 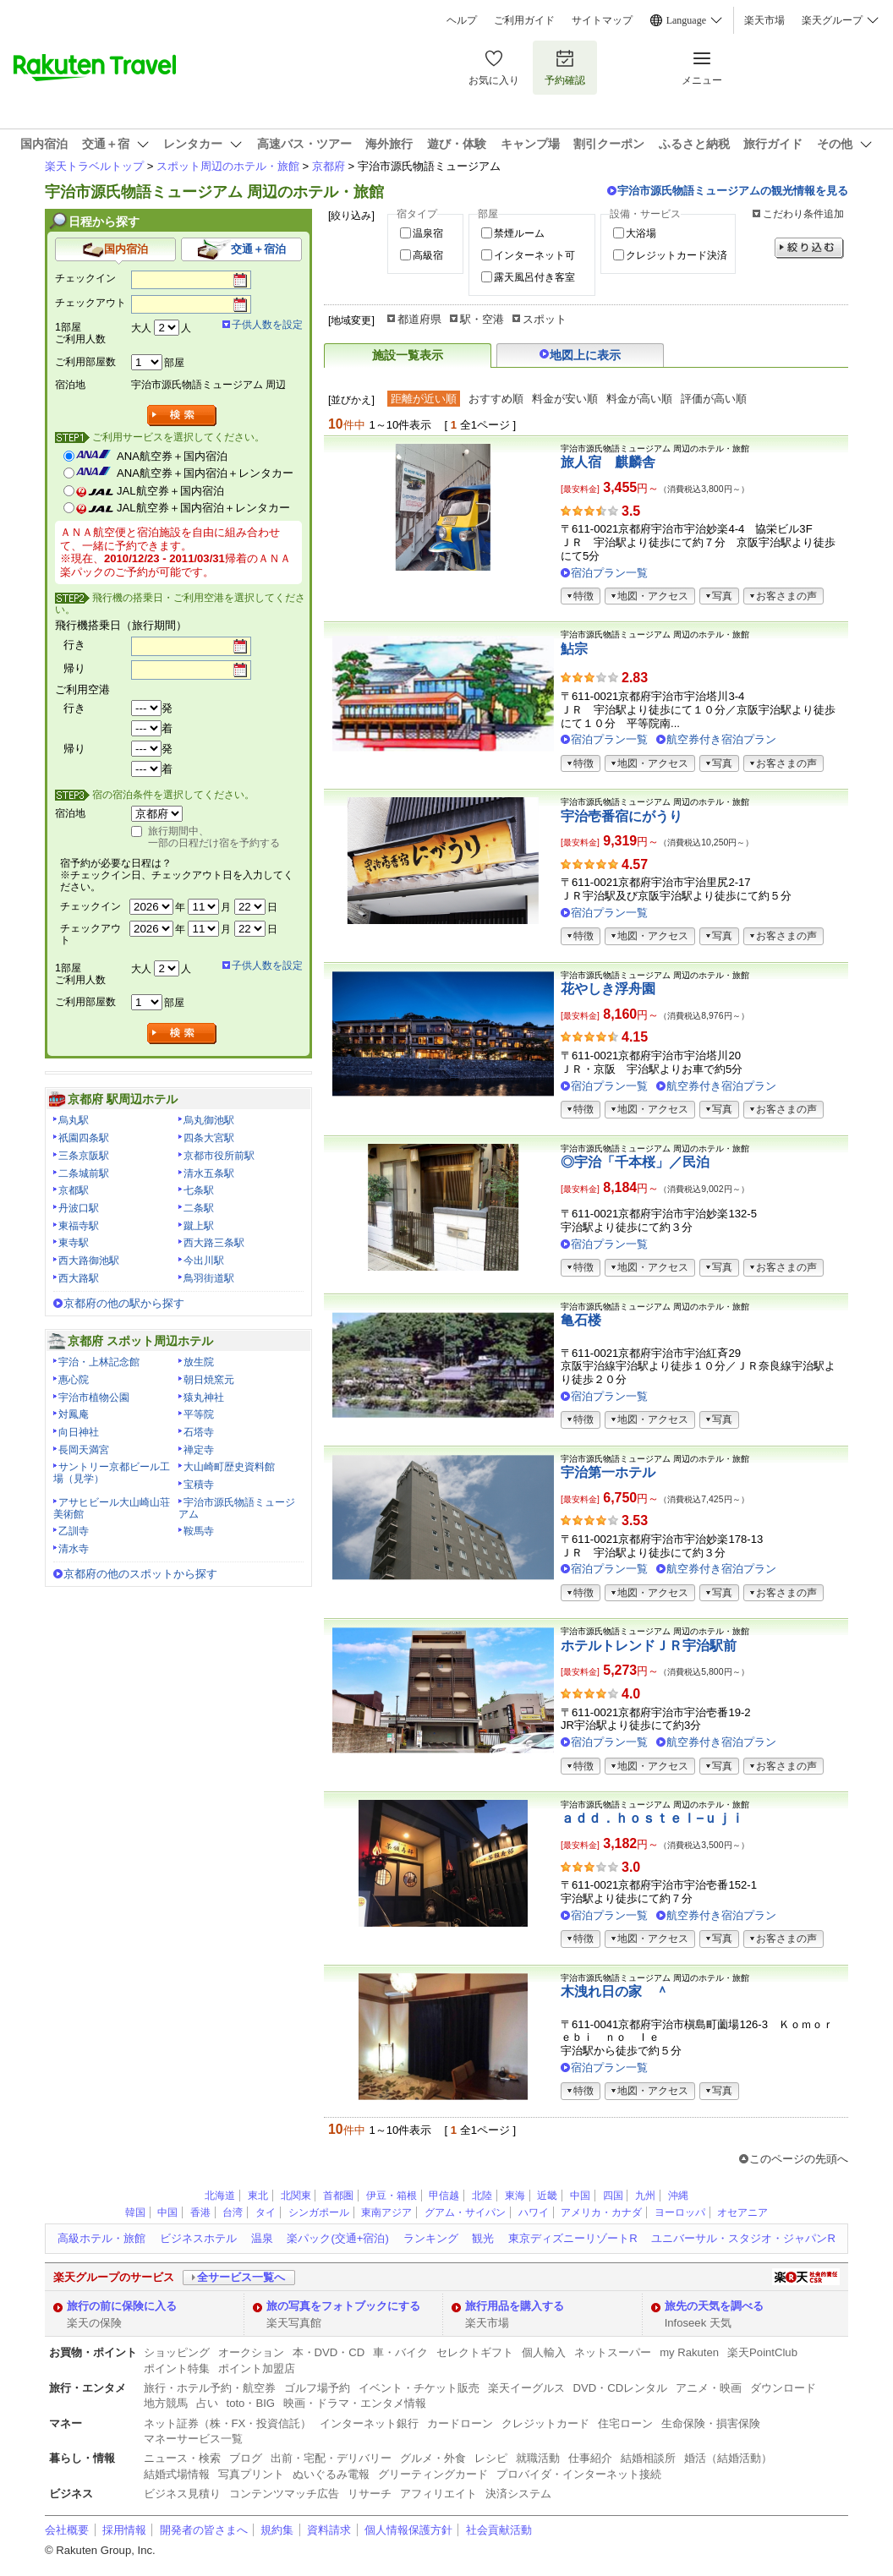 I want to click on 資料請求, so click(x=329, y=2530).